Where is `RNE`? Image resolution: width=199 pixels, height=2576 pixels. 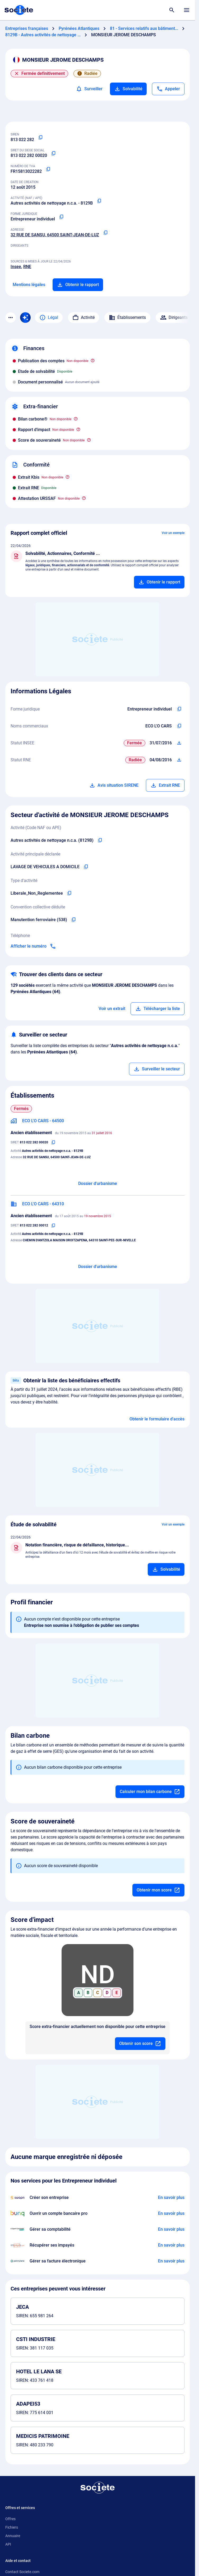 RNE is located at coordinates (27, 266).